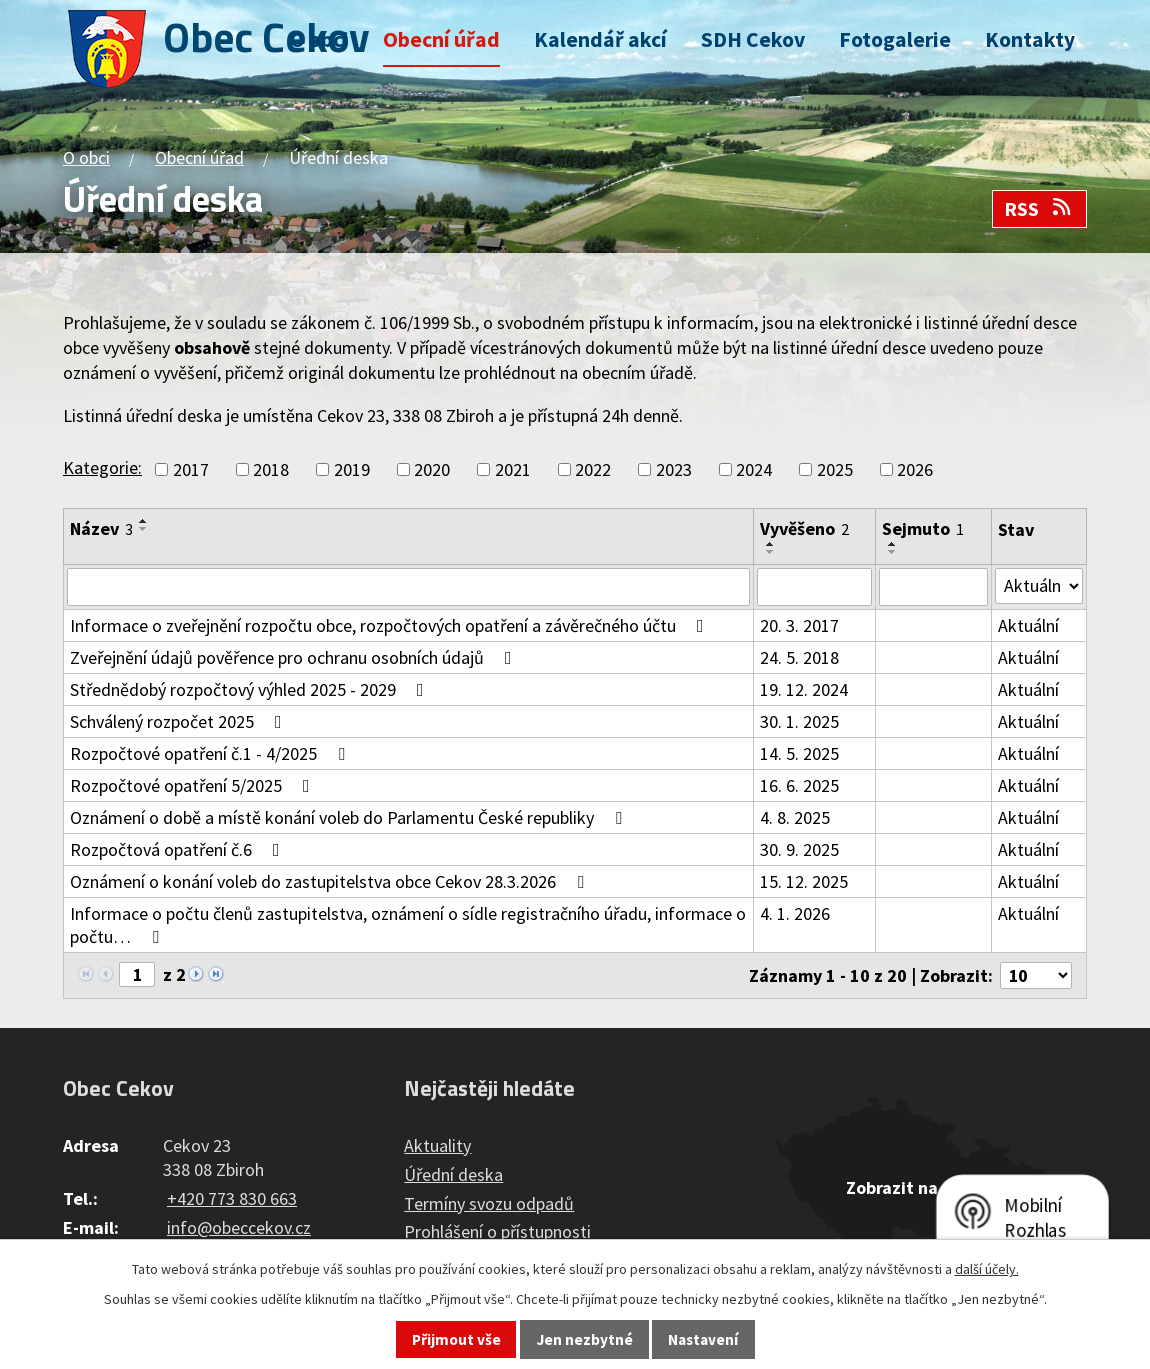 This screenshot has height=1369, width=1150. What do you see at coordinates (319, 39) in the screenshot?
I see `O obci` at bounding box center [319, 39].